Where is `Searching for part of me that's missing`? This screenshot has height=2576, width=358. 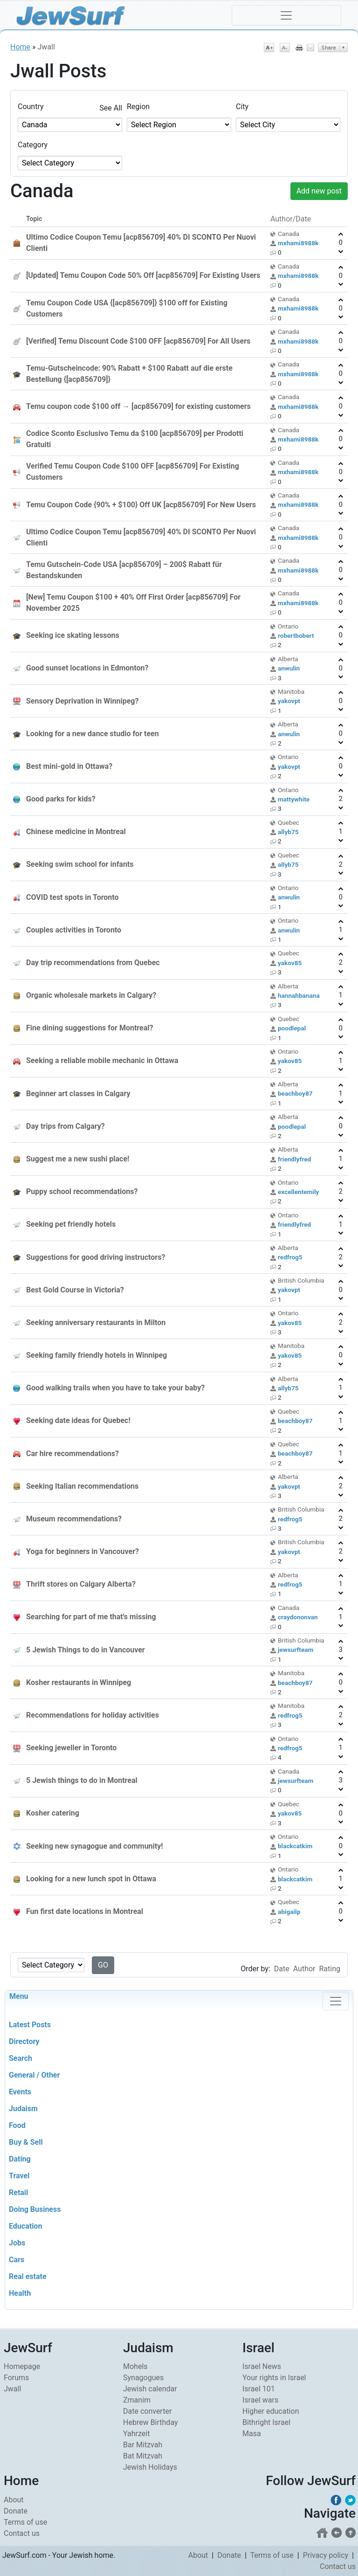 Searching for part of me that's missing is located at coordinates (91, 1616).